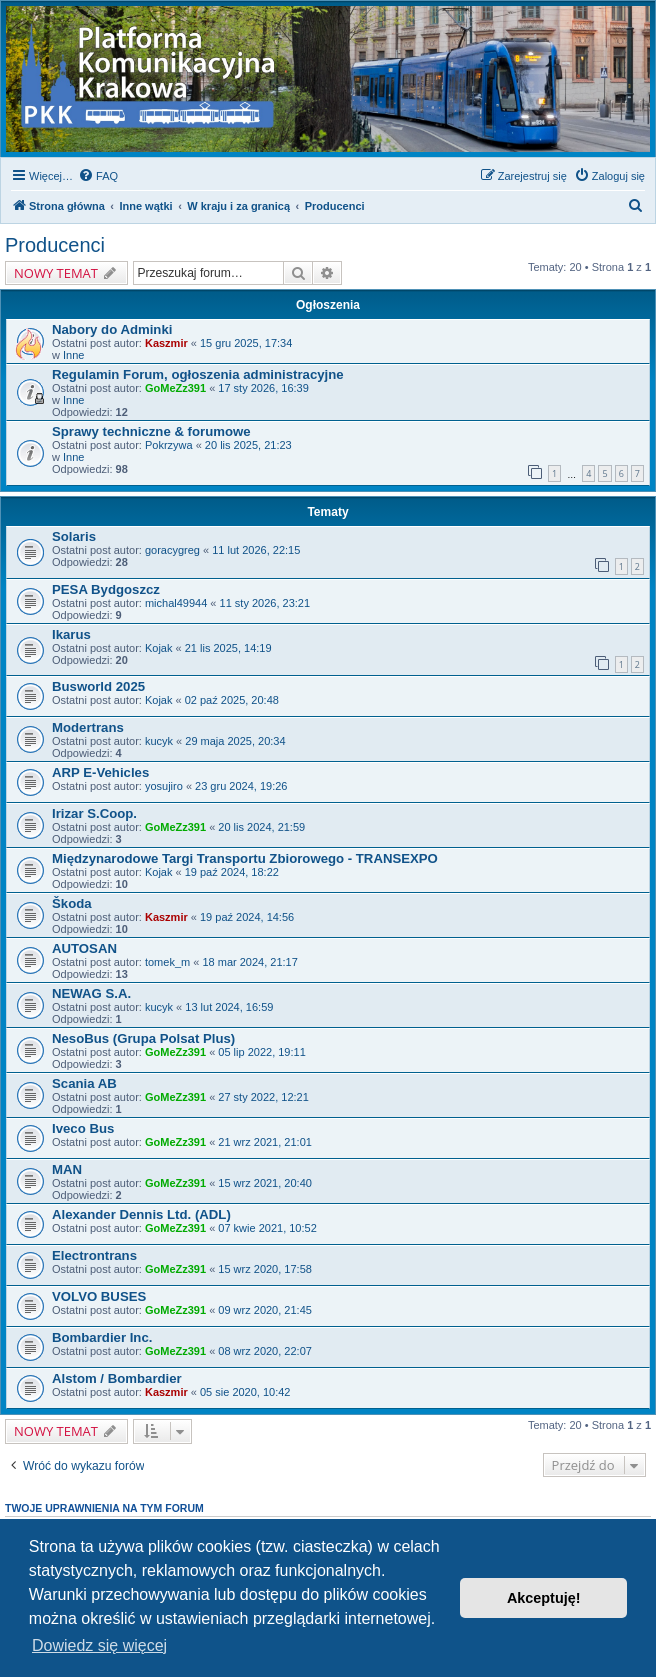 This screenshot has height=1677, width=656. Describe the element at coordinates (84, 948) in the screenshot. I see `AUTOSAN` at that location.